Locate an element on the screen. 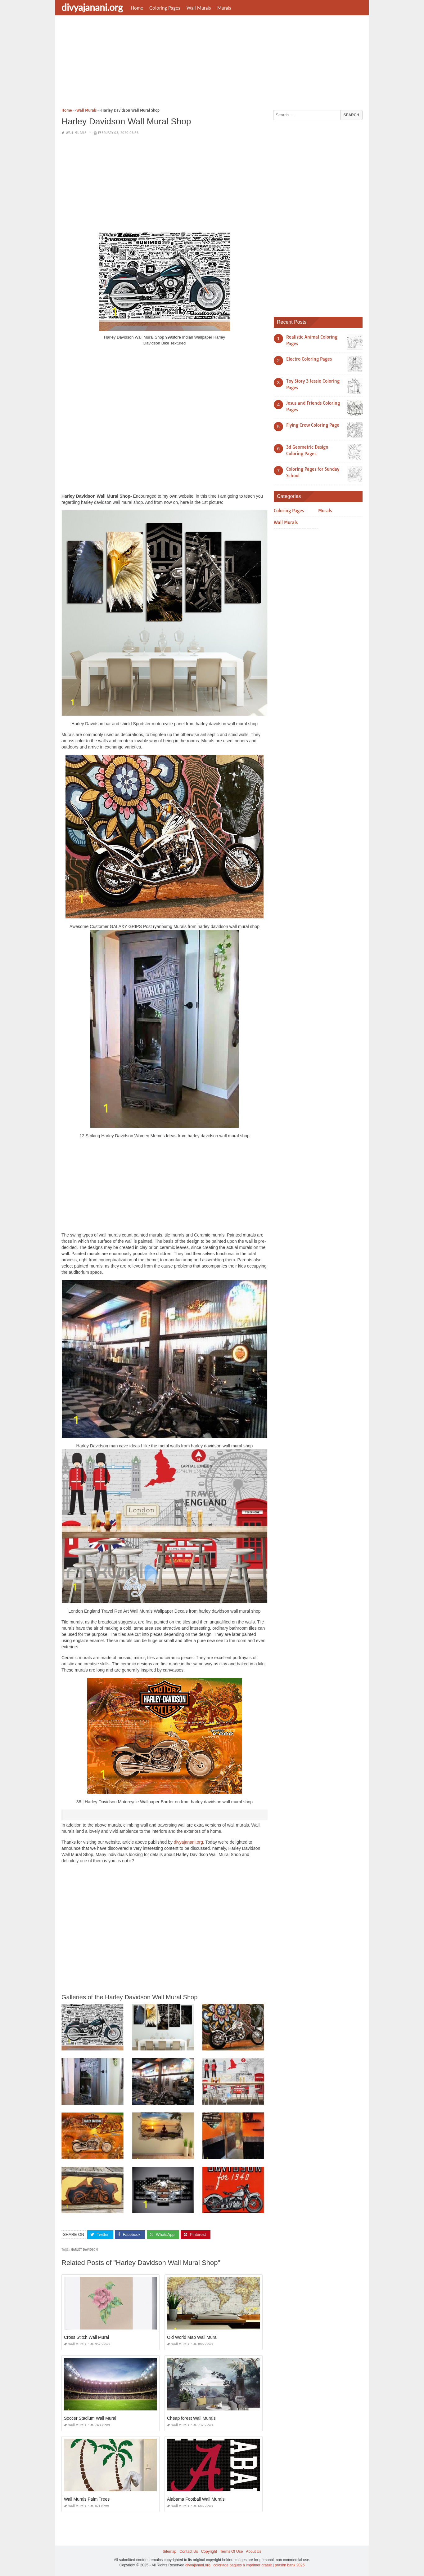 The height and width of the screenshot is (2576, 424). Murals is located at coordinates (224, 8).